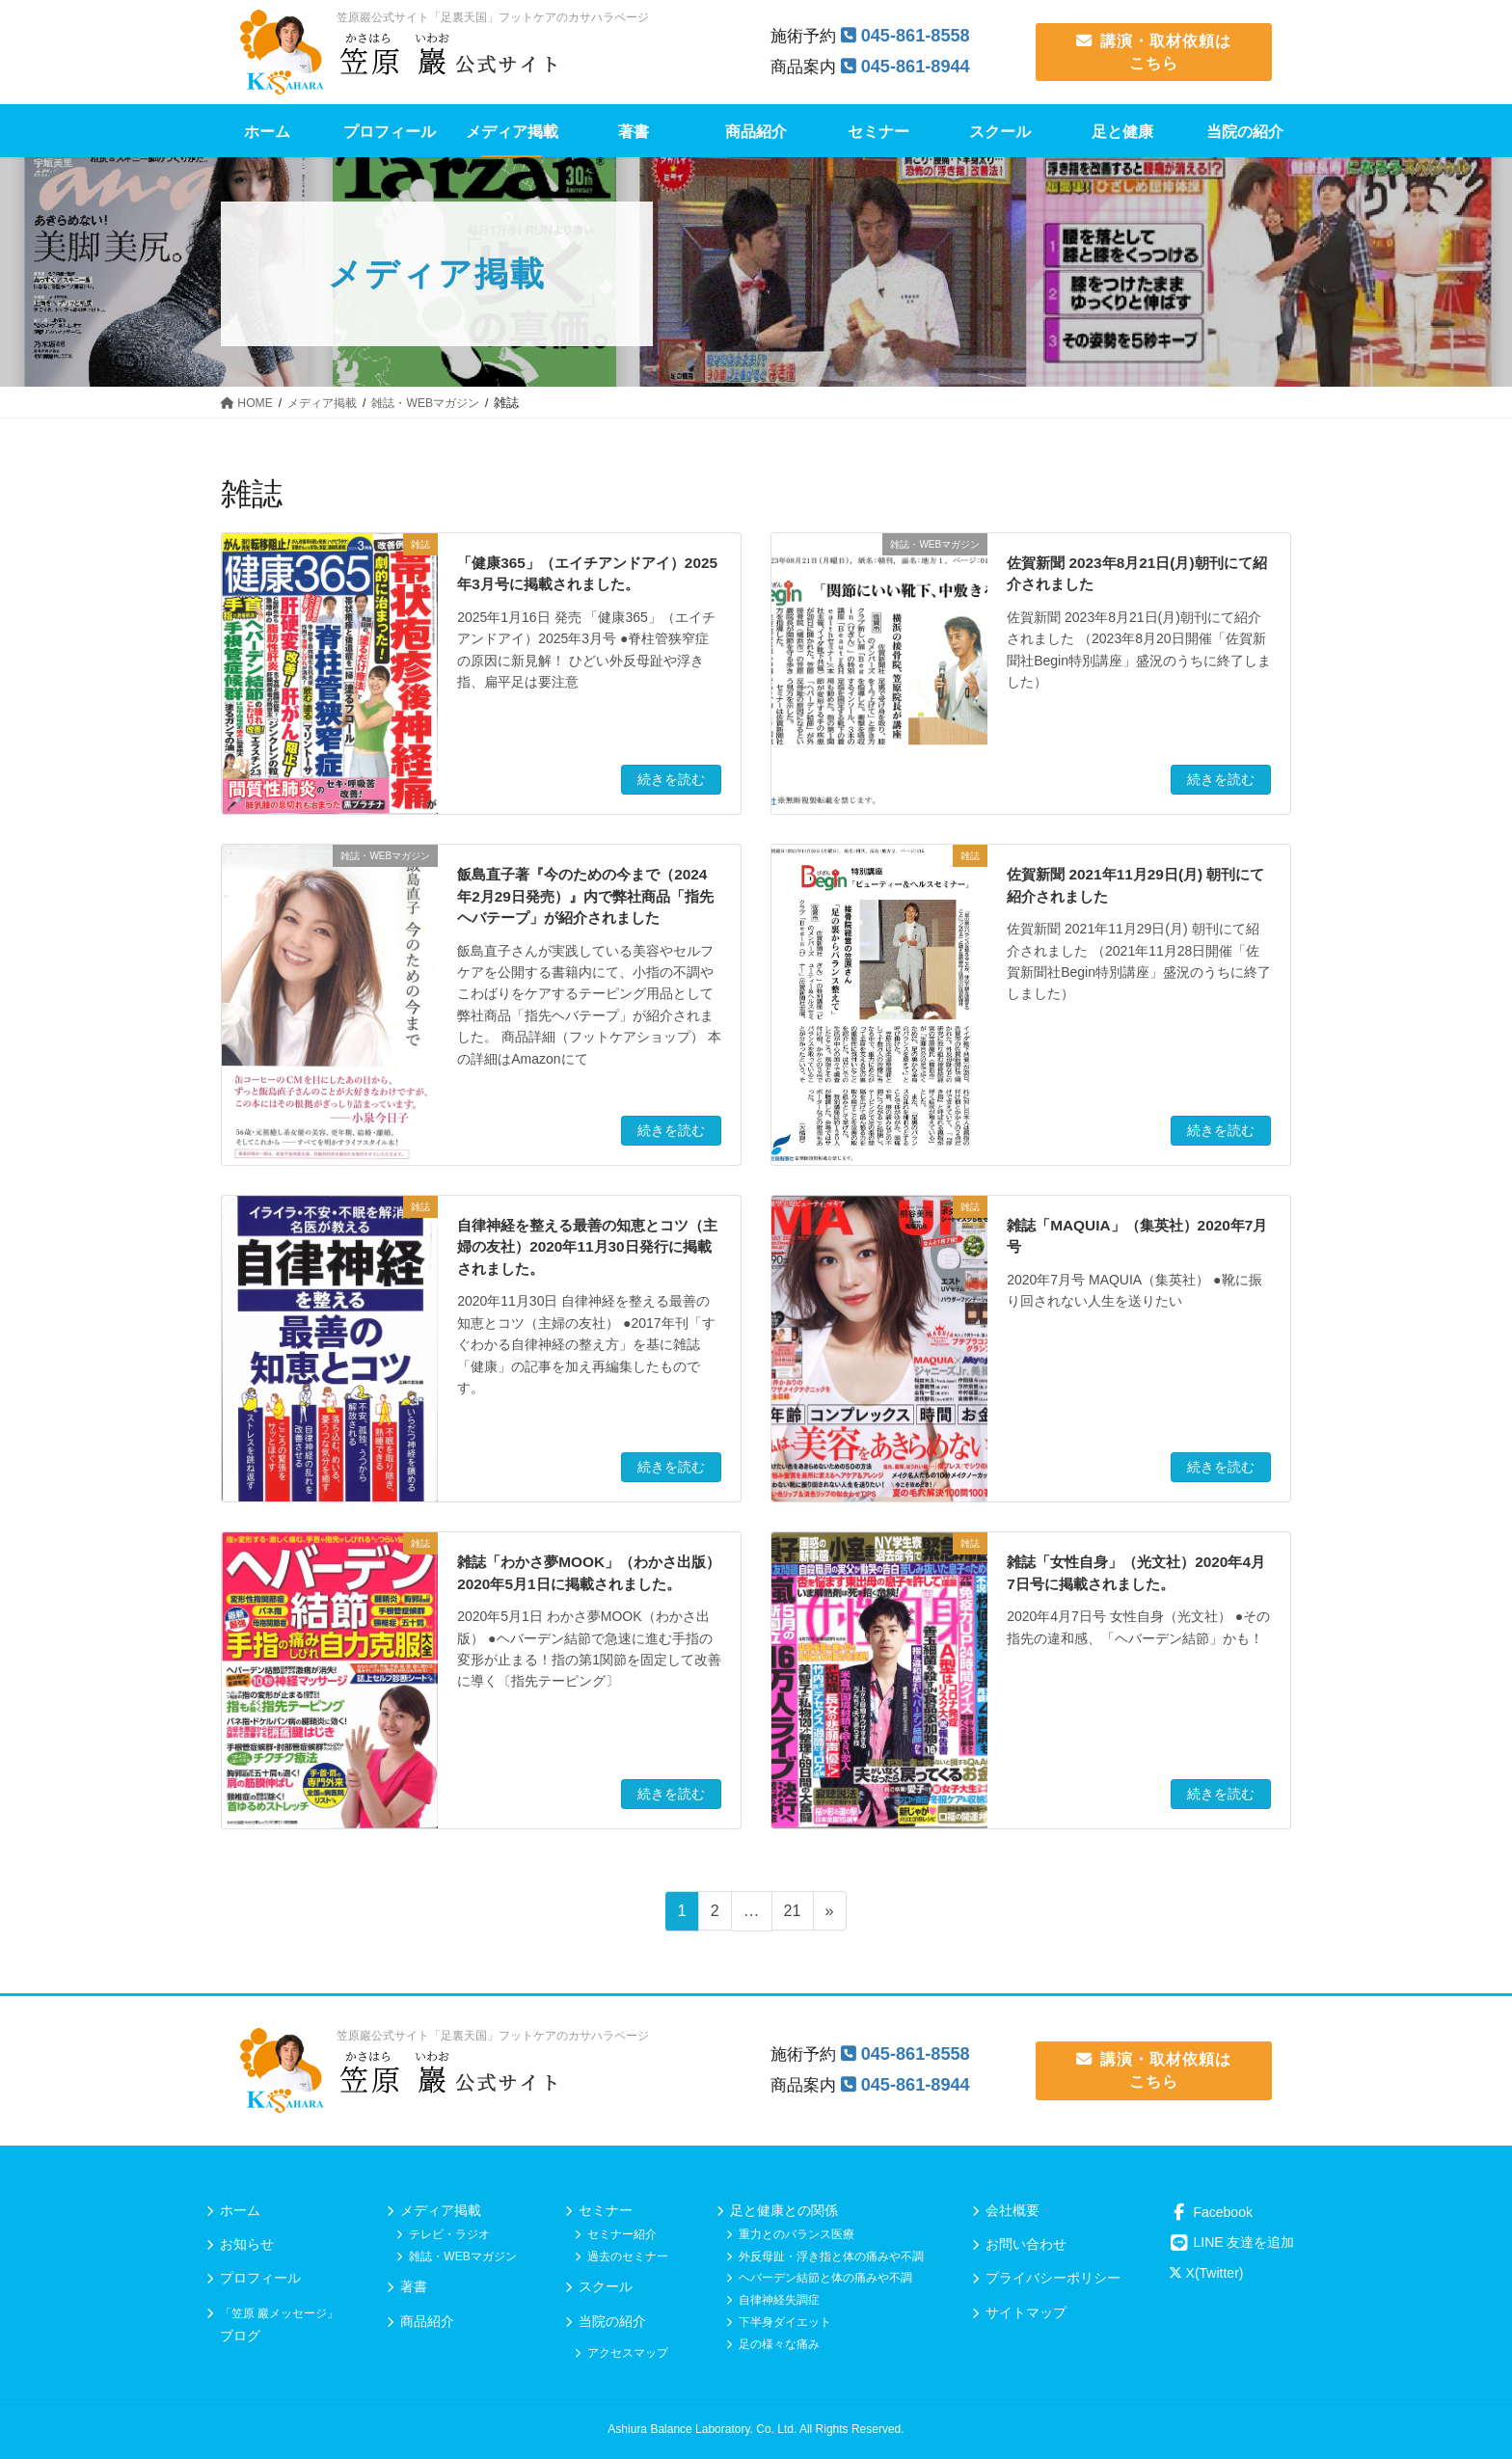  What do you see at coordinates (622, 2234) in the screenshot?
I see `セミナー紹介` at bounding box center [622, 2234].